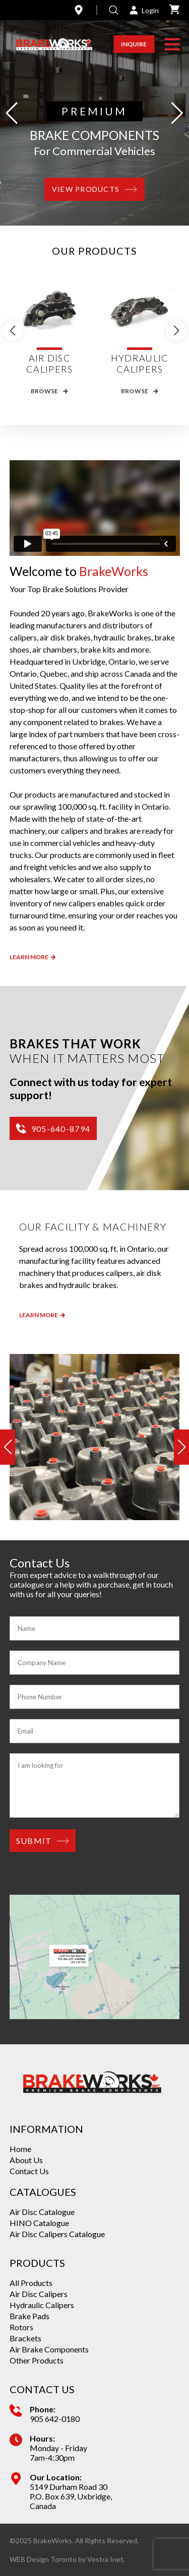  Describe the element at coordinates (134, 44) in the screenshot. I see `Inquire` at that location.